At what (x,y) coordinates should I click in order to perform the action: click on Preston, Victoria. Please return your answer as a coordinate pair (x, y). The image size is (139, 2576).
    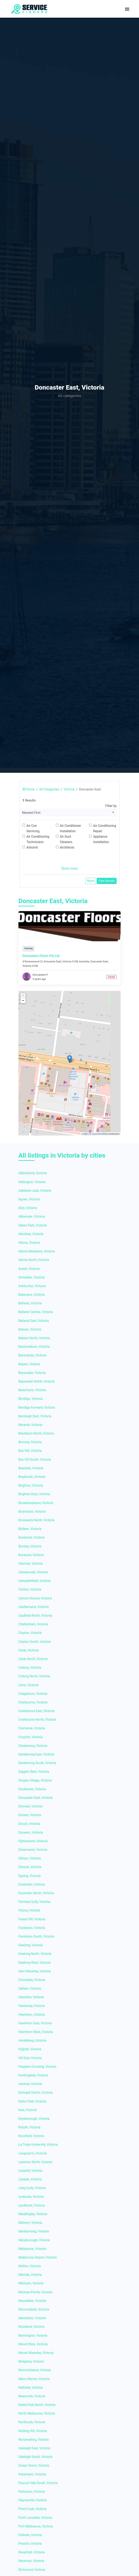
    Looking at the image, I should click on (30, 2543).